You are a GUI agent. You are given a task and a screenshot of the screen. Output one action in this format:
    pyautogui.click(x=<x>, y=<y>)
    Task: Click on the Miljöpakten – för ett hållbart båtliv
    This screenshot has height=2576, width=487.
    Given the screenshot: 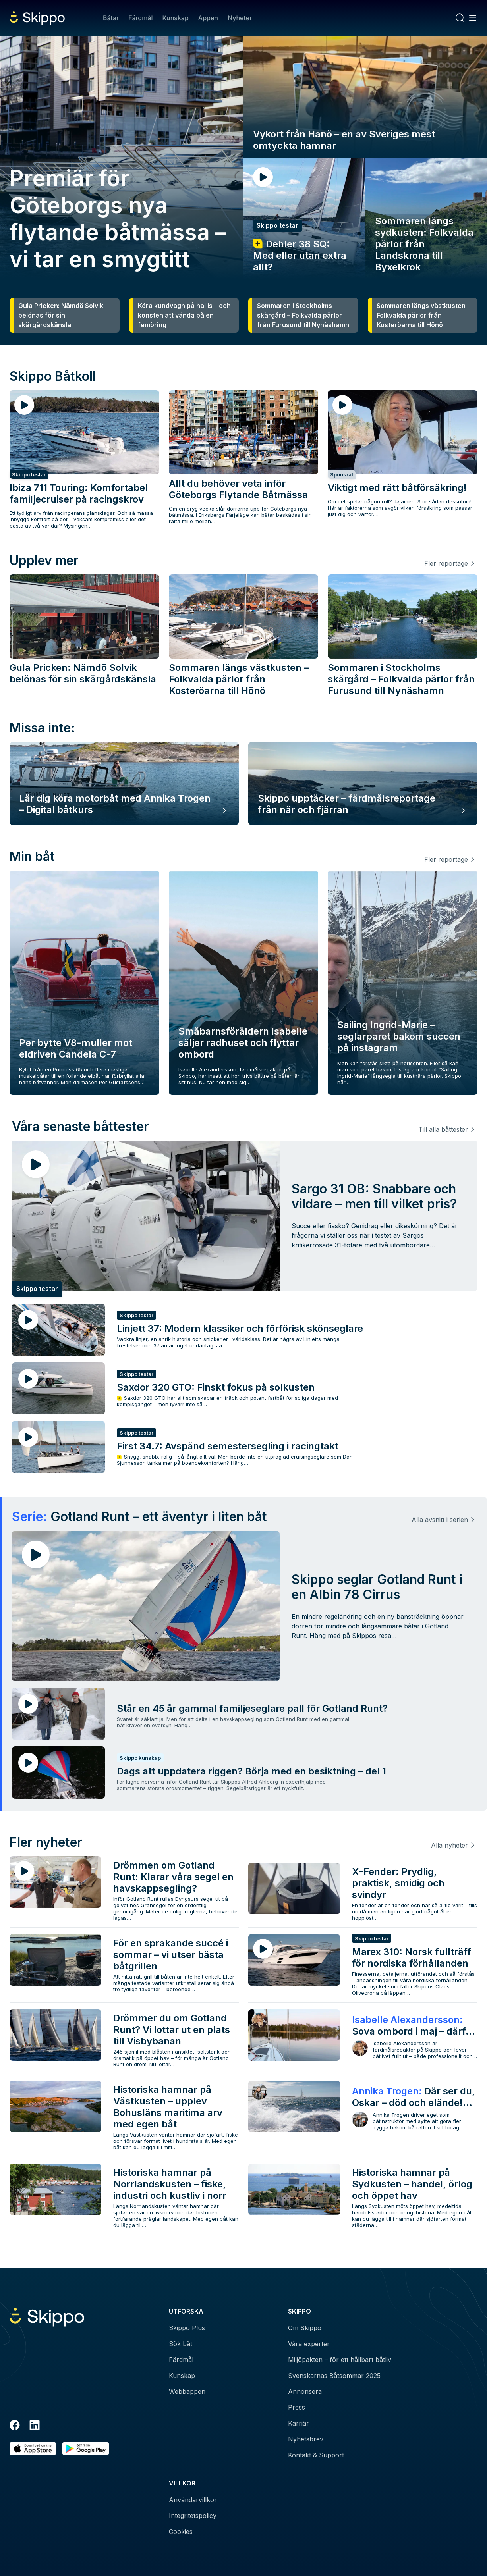 What is the action you would take?
    pyautogui.click(x=339, y=2360)
    